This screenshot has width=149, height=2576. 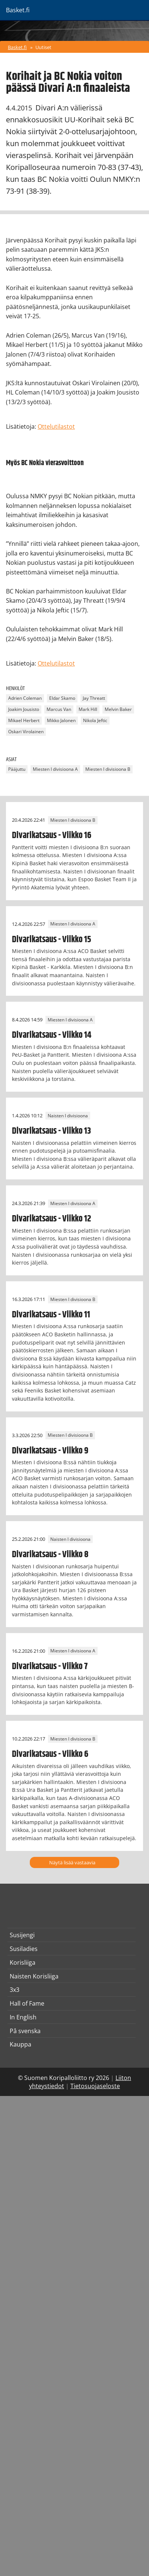 I want to click on Basket.fi, so click(x=17, y=47).